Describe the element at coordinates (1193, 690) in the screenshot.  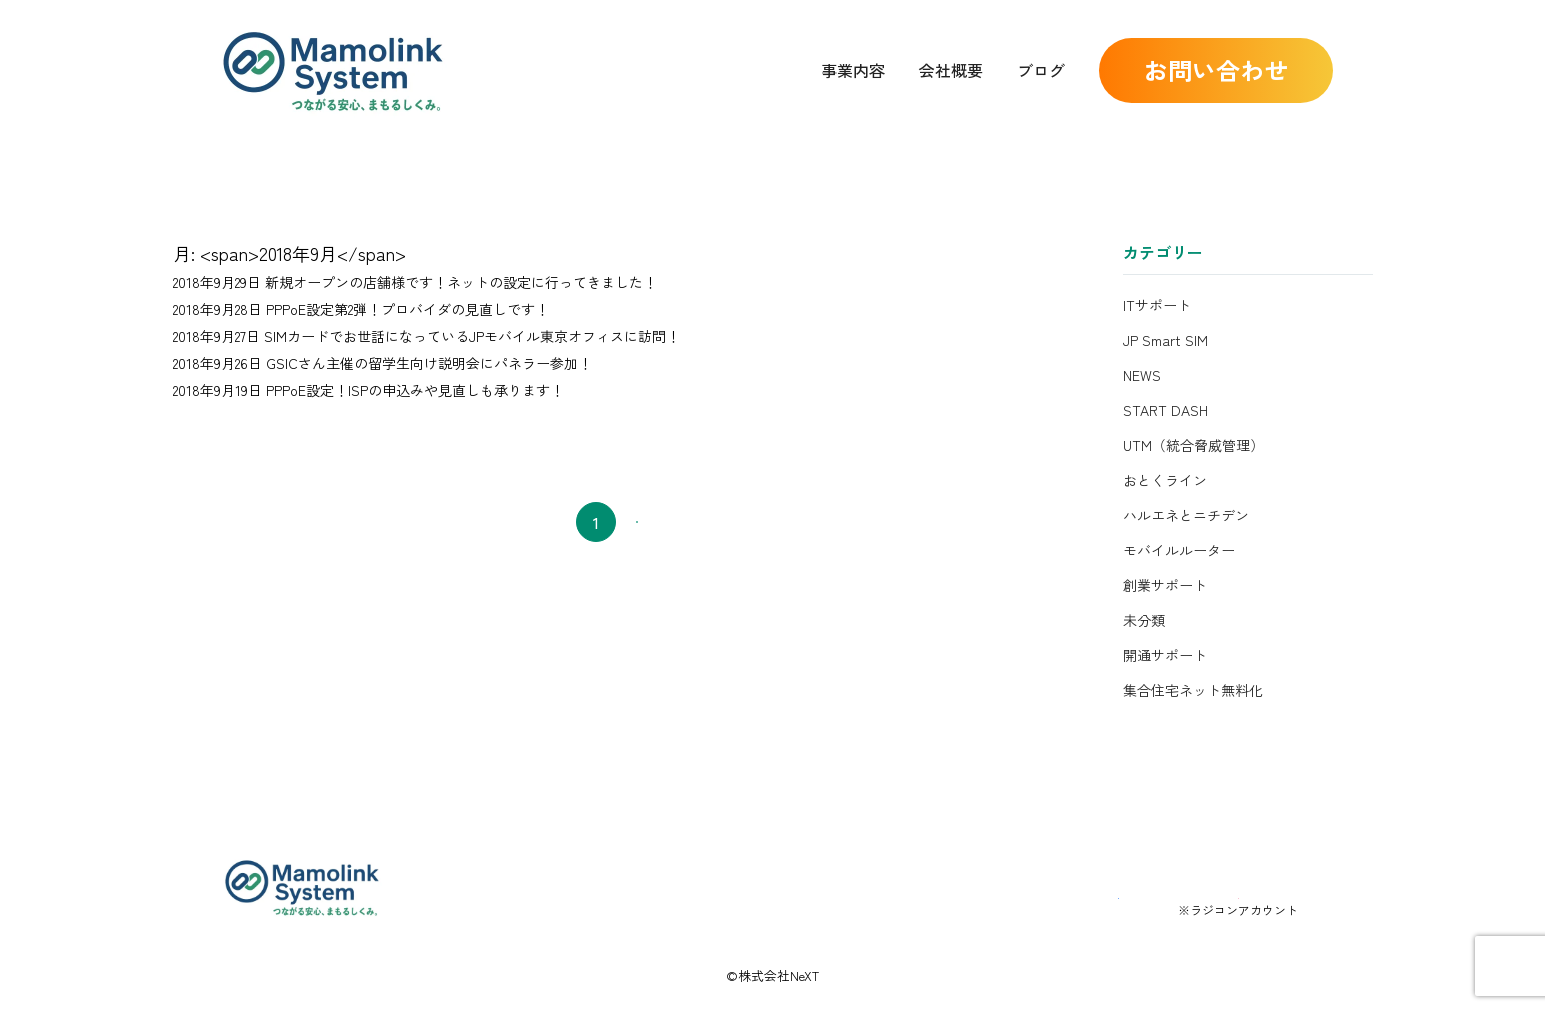
I see `集合住宅ネット無料化` at that location.